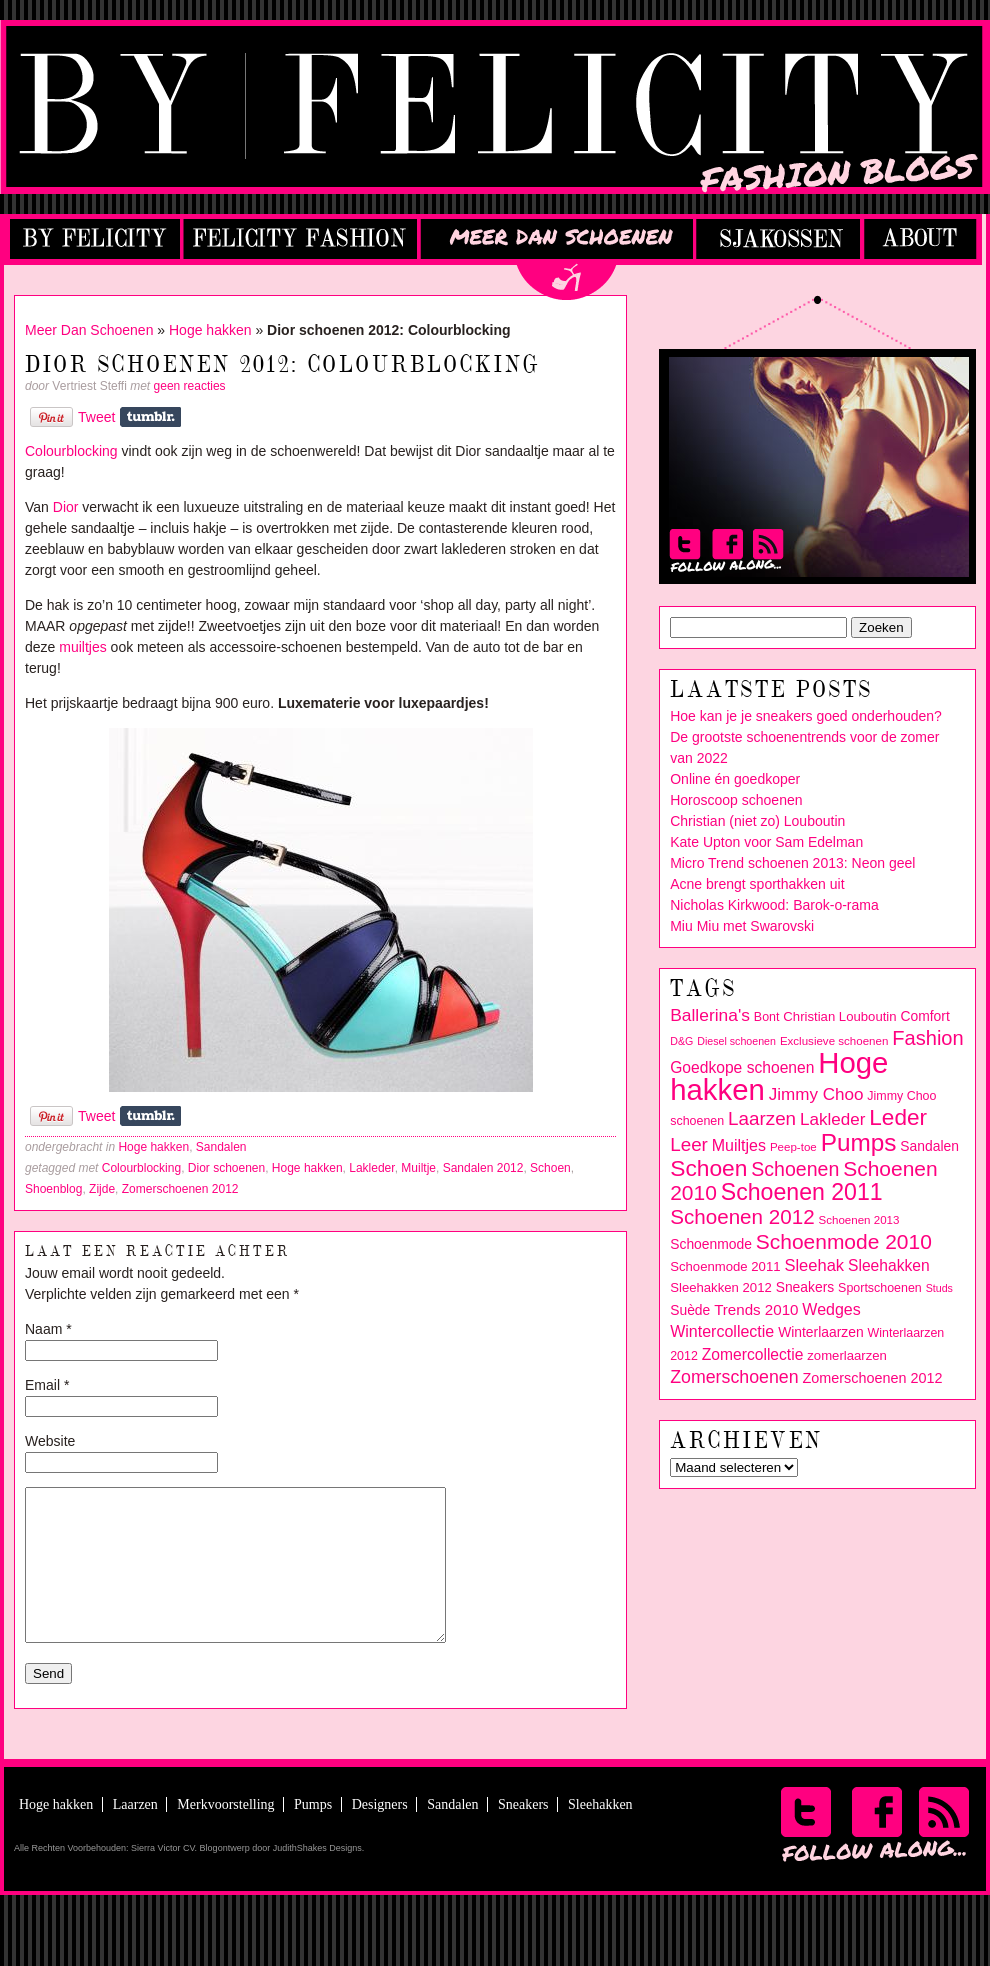 The width and height of the screenshot is (990, 1966). What do you see at coordinates (802, 1192) in the screenshot?
I see `Schoenen 2011 [Schoenen 2011 (39 items)]` at bounding box center [802, 1192].